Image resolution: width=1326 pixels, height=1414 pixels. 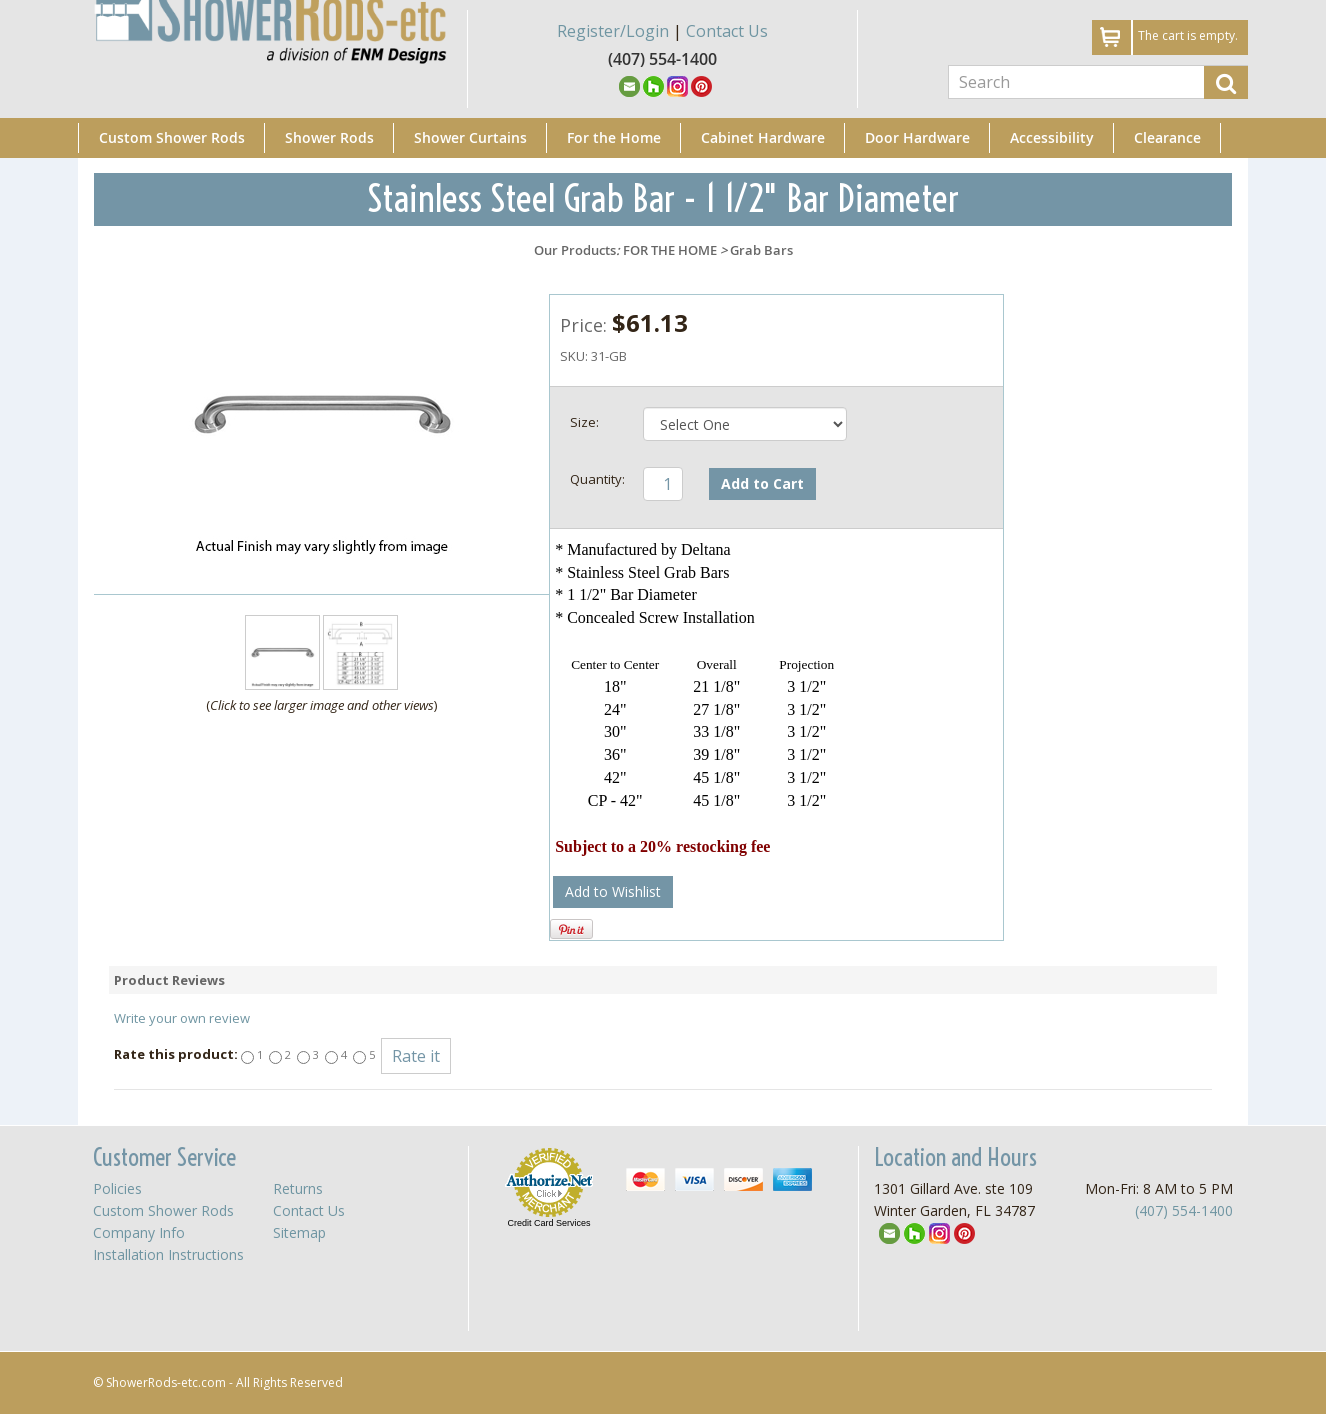 I want to click on For the Home, so click(x=614, y=137).